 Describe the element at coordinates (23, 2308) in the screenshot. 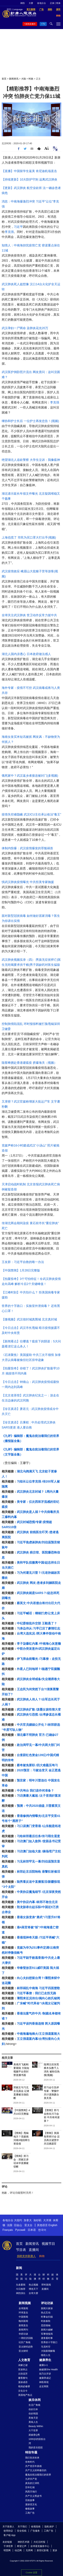

I see `全球新闻` at that location.